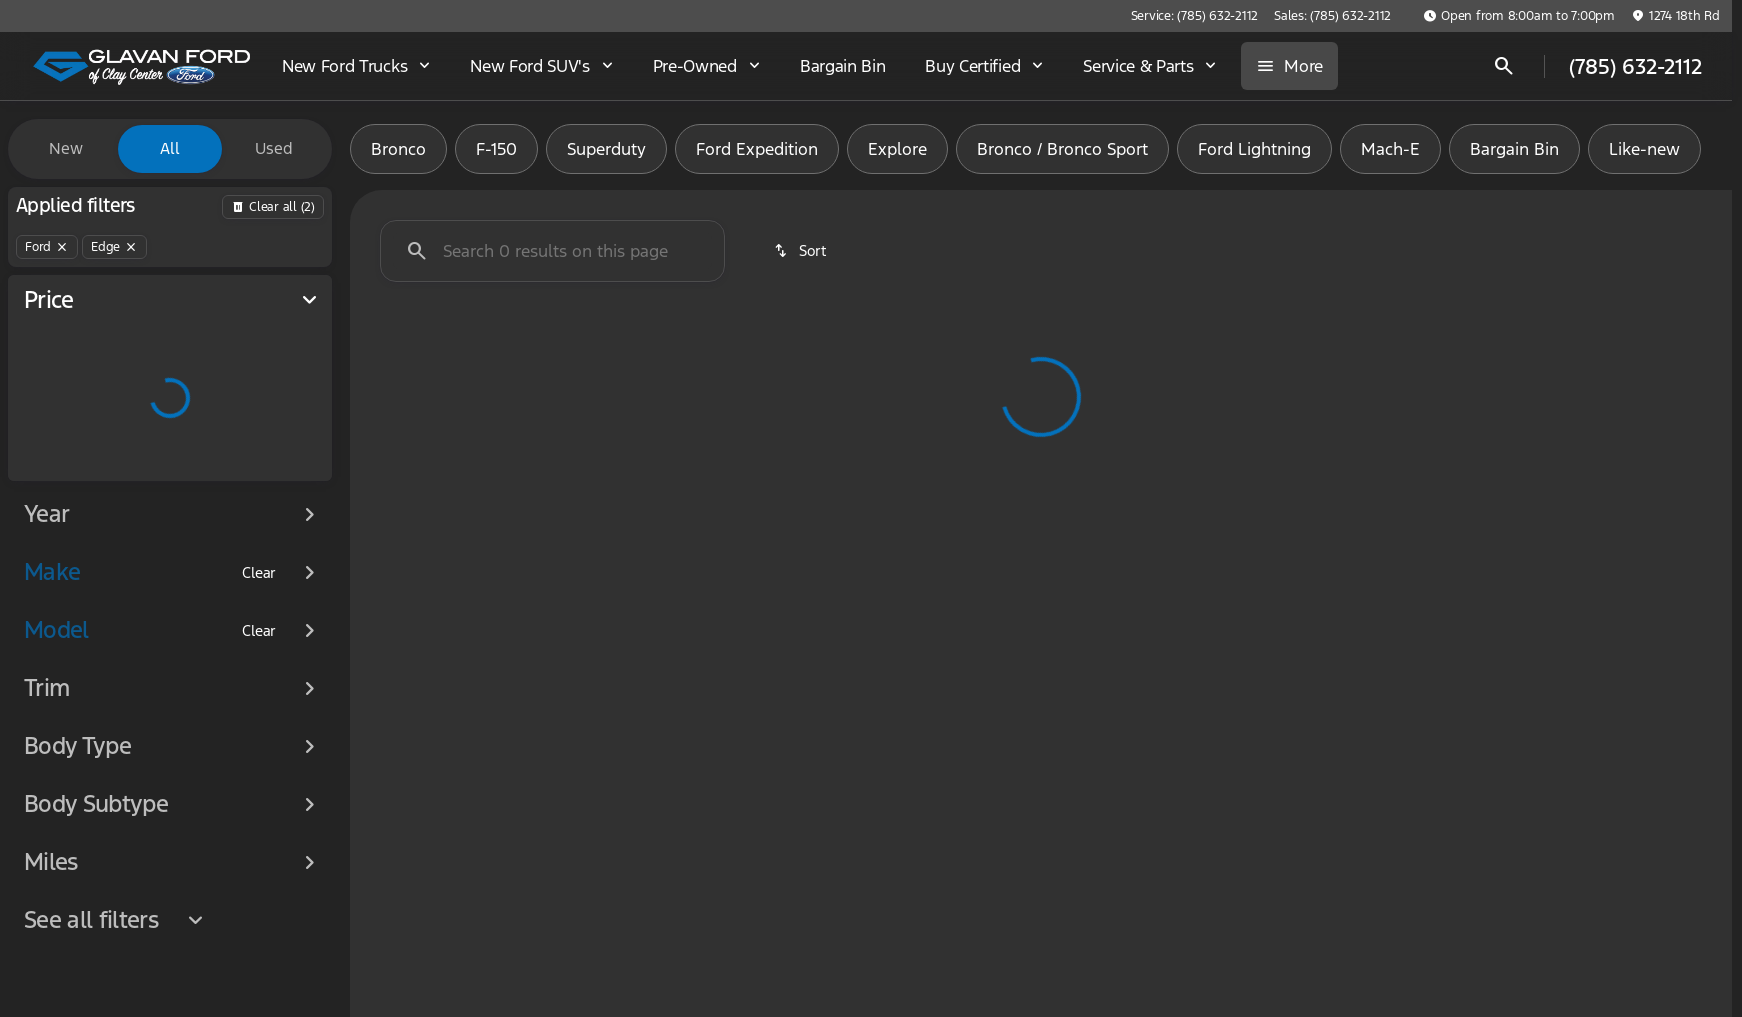 The width and height of the screenshot is (1742, 1017). What do you see at coordinates (897, 149) in the screenshot?
I see `Explore` at bounding box center [897, 149].